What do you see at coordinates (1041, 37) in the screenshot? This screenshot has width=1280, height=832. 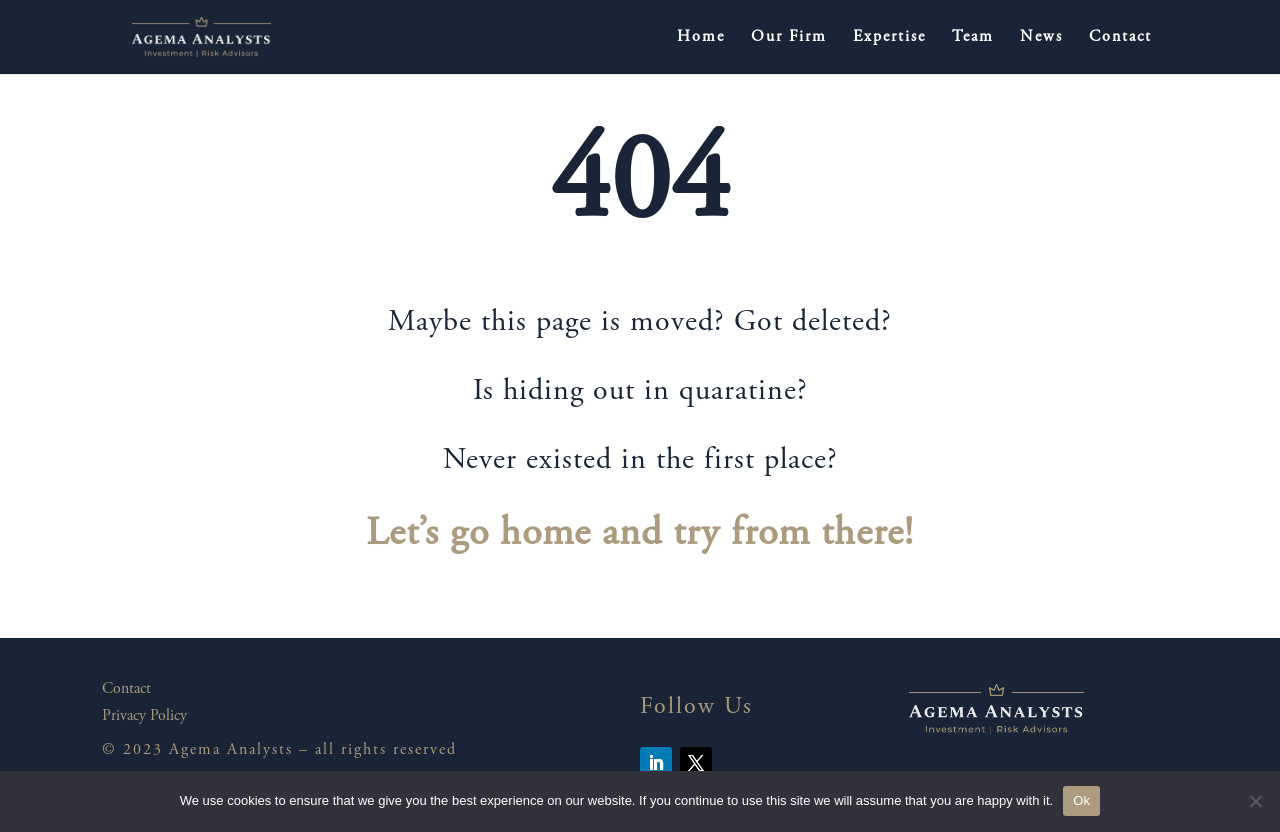 I see `News` at bounding box center [1041, 37].